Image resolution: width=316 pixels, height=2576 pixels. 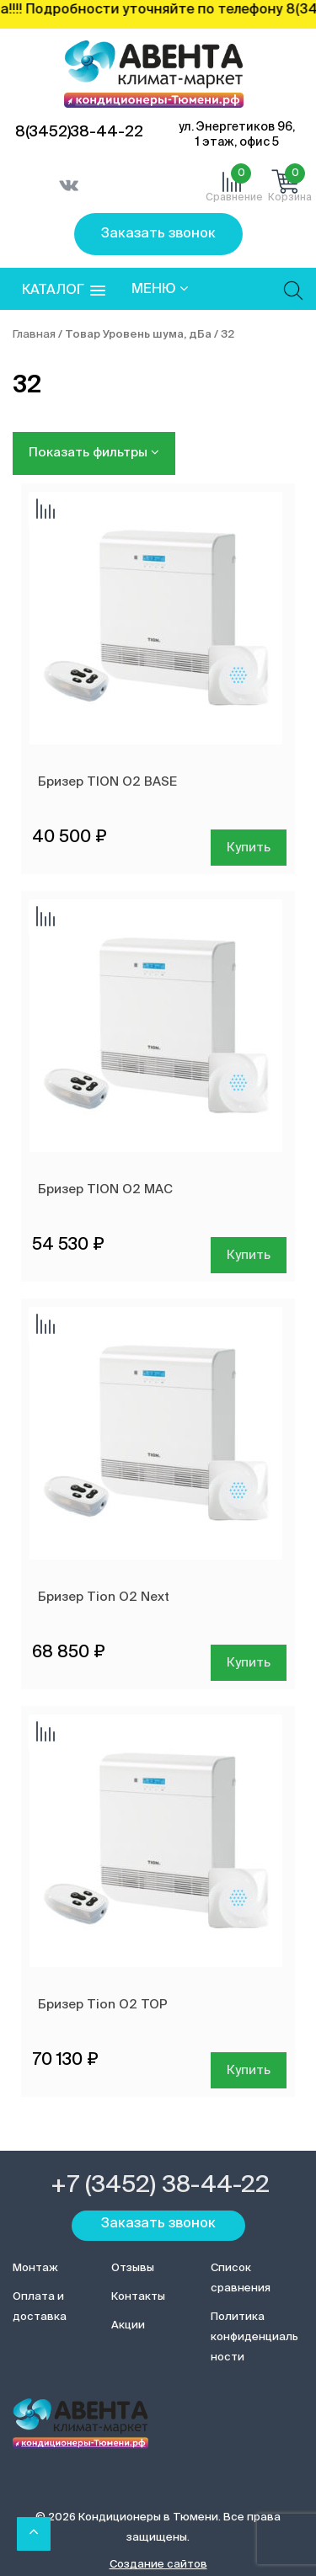 I want to click on Бризер TION О2 MAC, so click(x=105, y=1189).